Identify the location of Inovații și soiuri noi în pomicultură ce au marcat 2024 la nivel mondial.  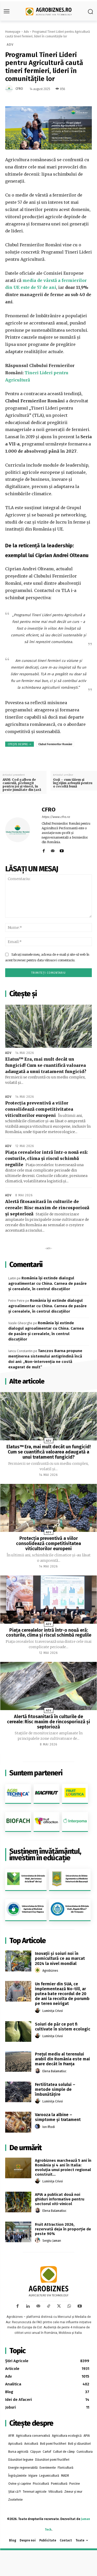
(60, 1958).